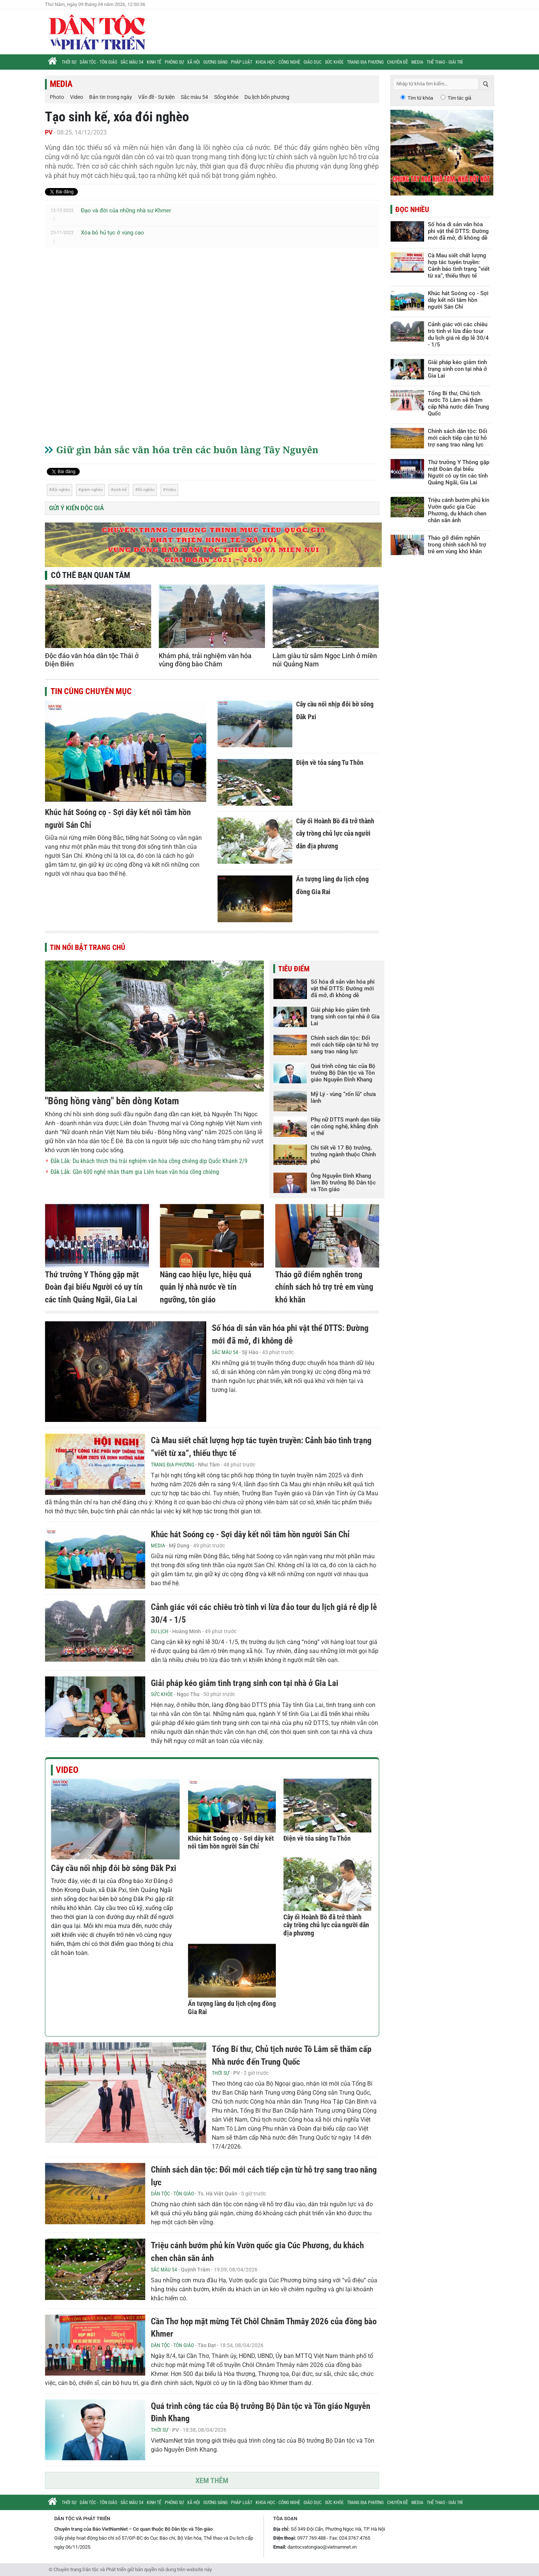 The image size is (539, 2576). Describe the element at coordinates (187, 449) in the screenshot. I see `Giữ gìn bản sắc văn hóa trên các buôn làng Tây Nguyên` at that location.